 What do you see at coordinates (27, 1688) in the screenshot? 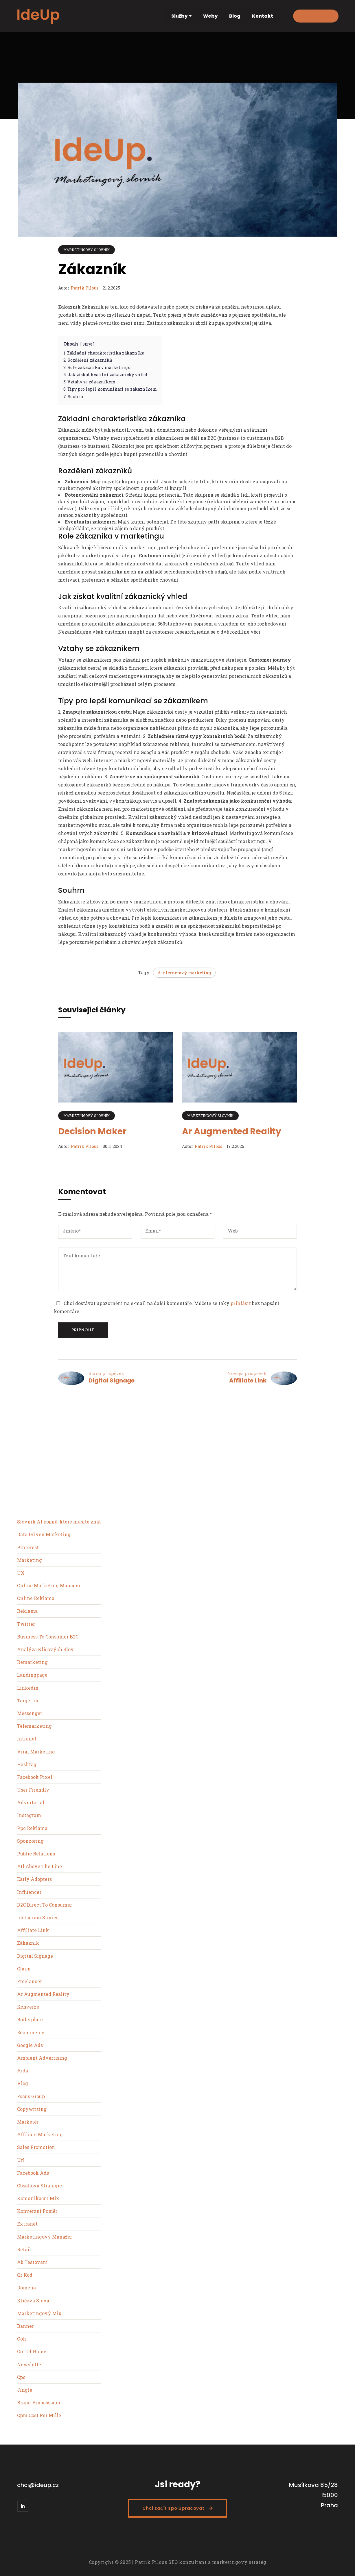
I see `Linkedin` at bounding box center [27, 1688].